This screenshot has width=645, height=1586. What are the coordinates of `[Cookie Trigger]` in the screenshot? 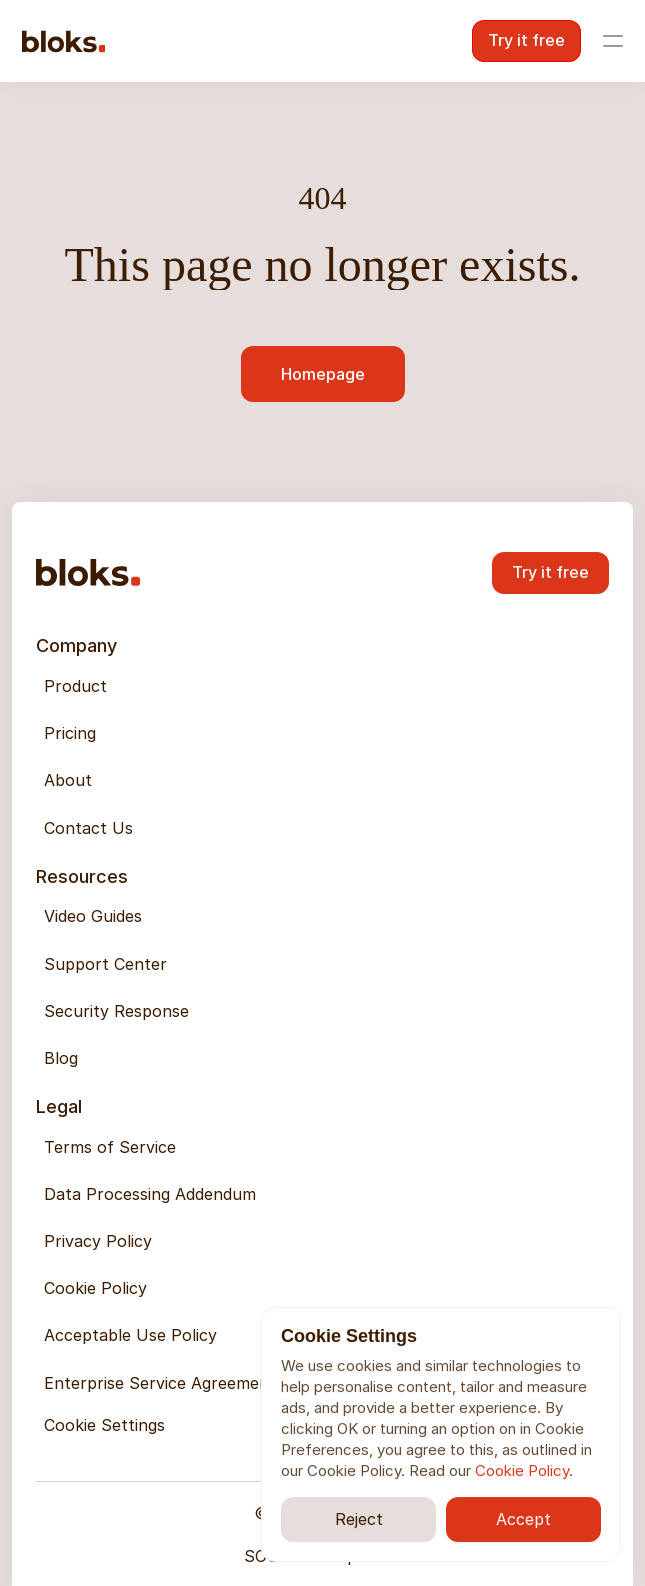 It's located at (104, 1425).